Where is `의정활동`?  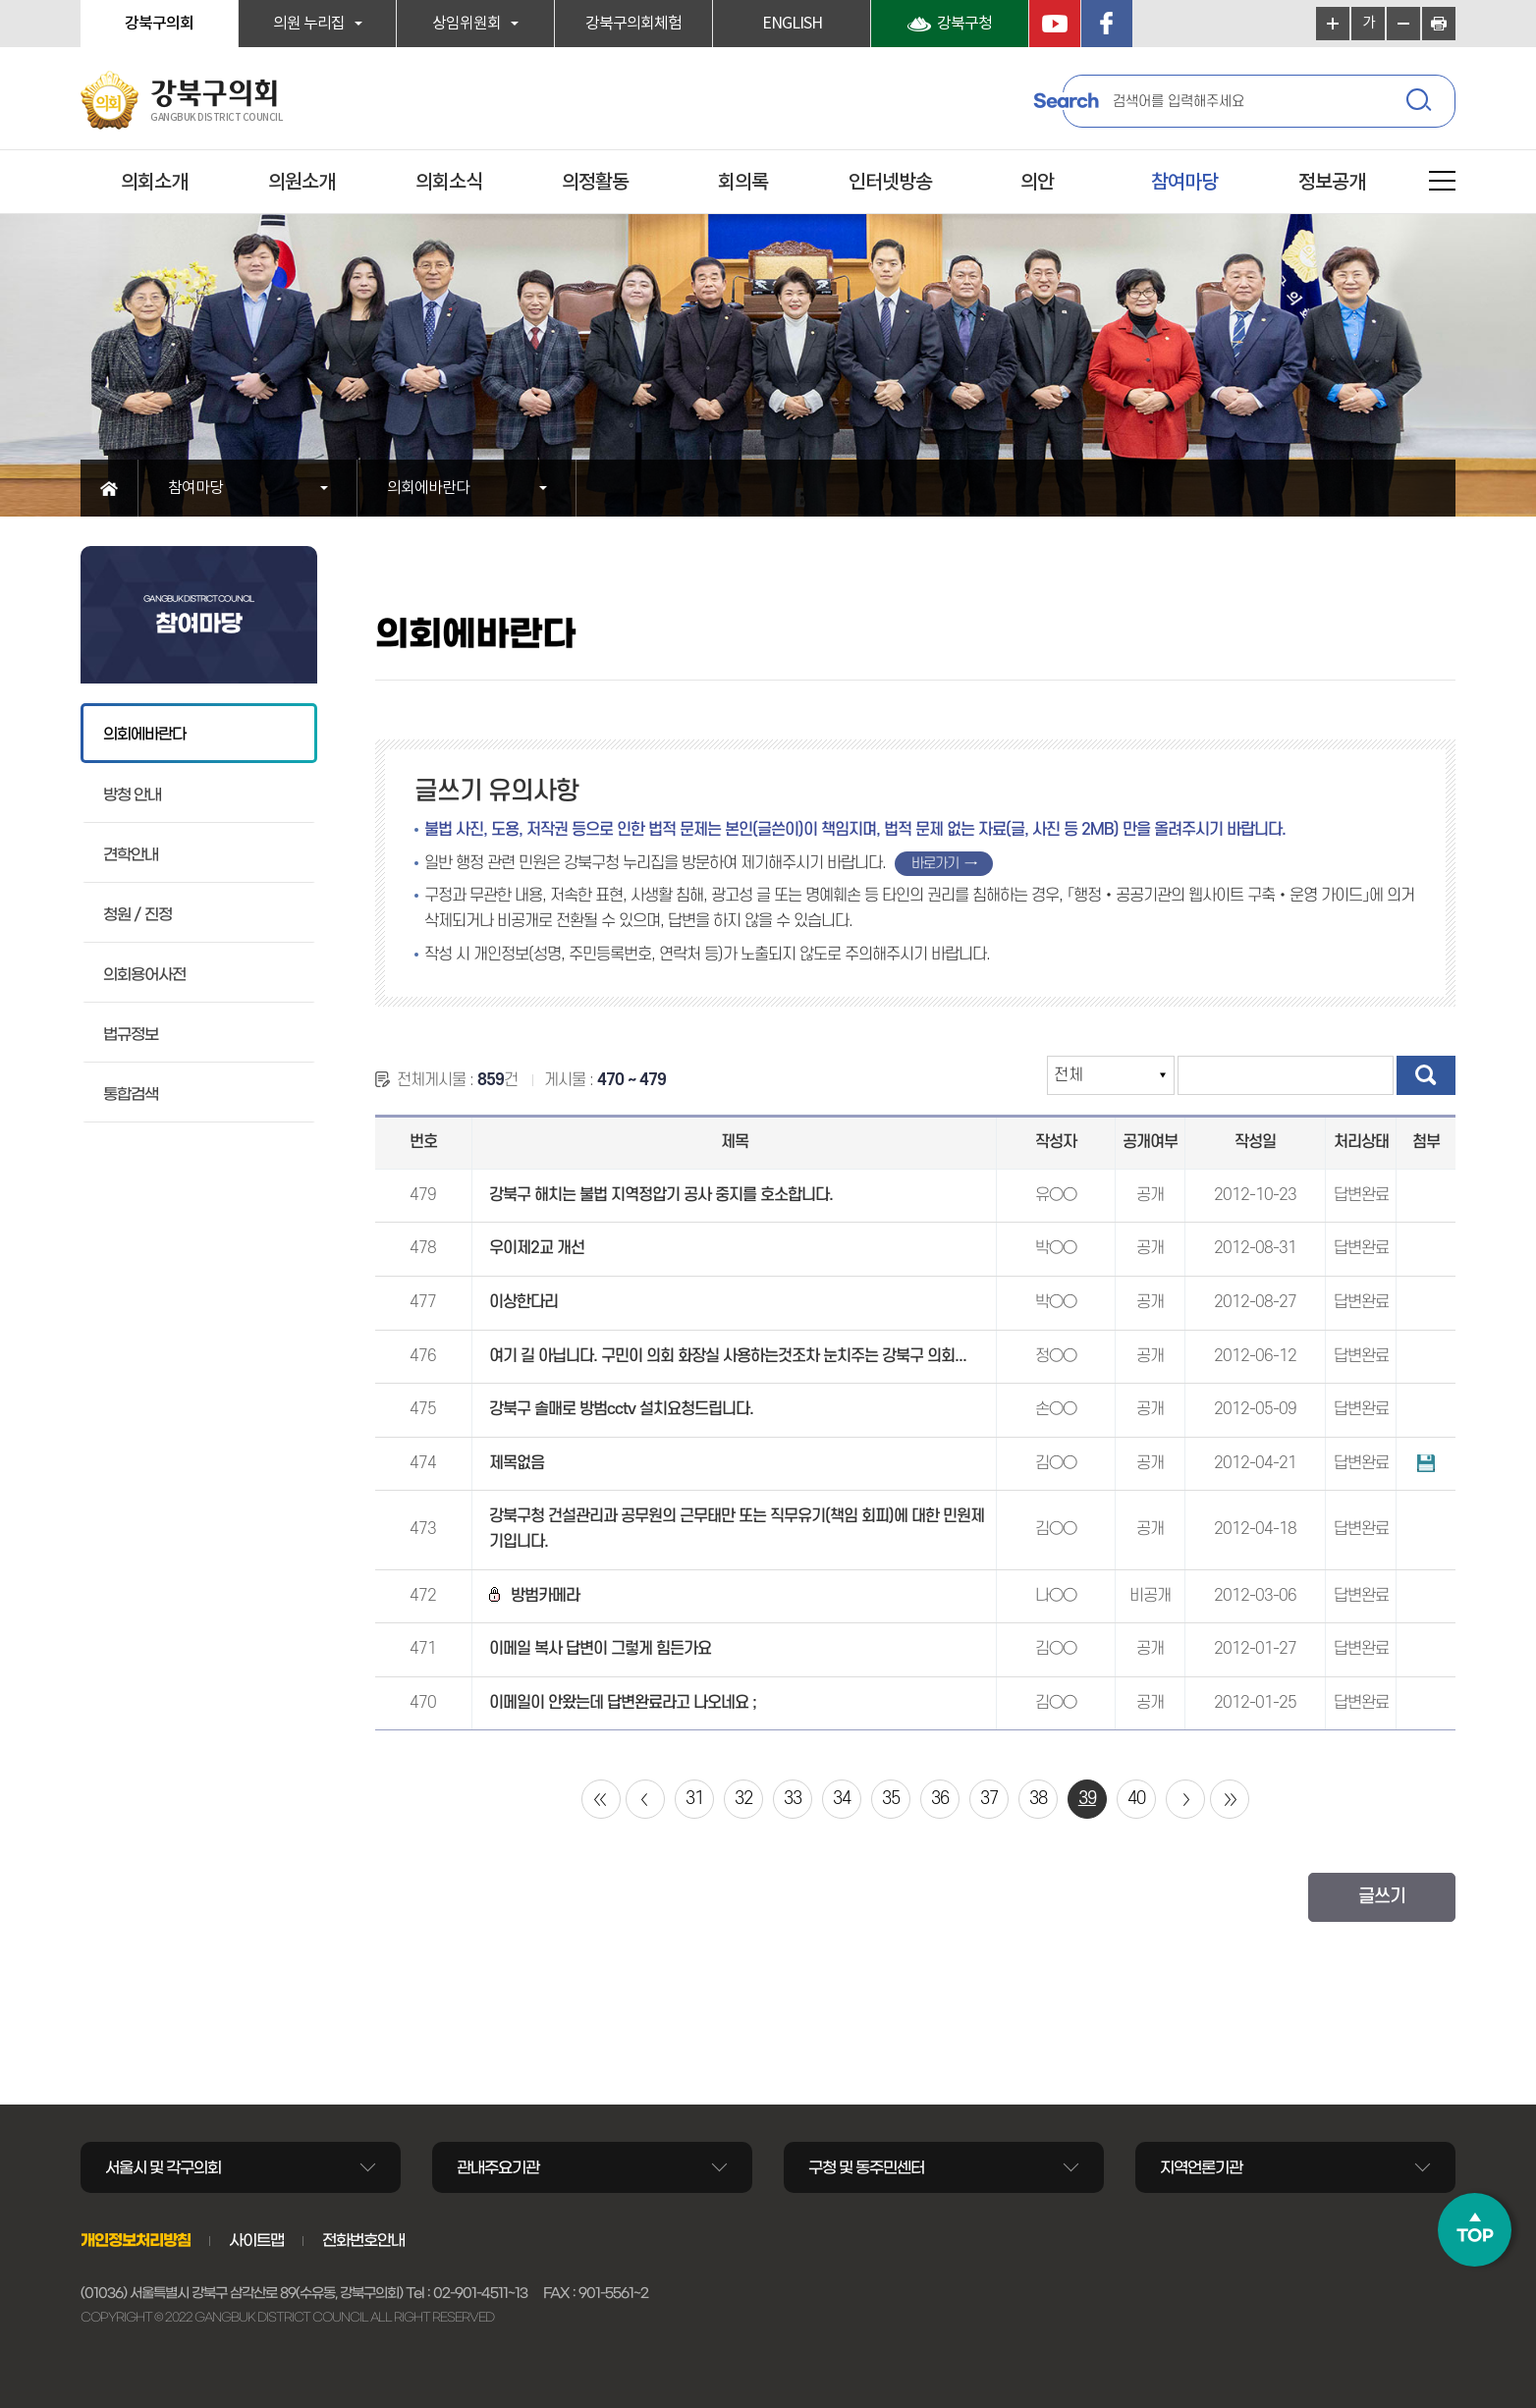
의정활동 is located at coordinates (595, 182).